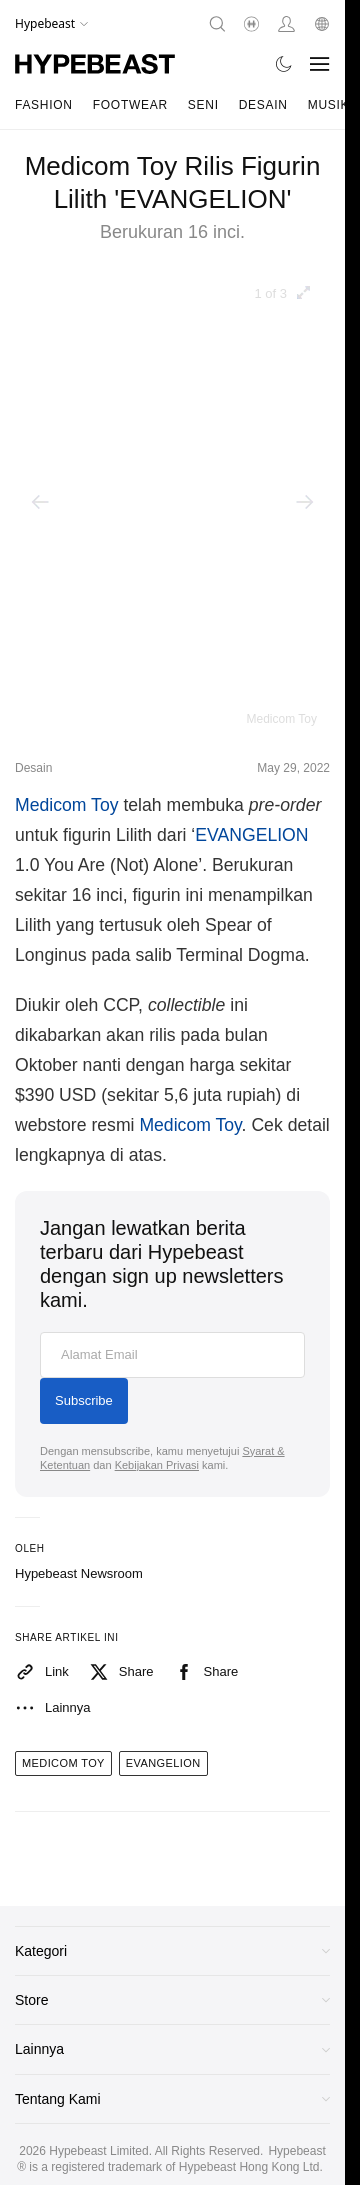 The width and height of the screenshot is (360, 2185). I want to click on Hypebeast Limited, so click(98, 2151).